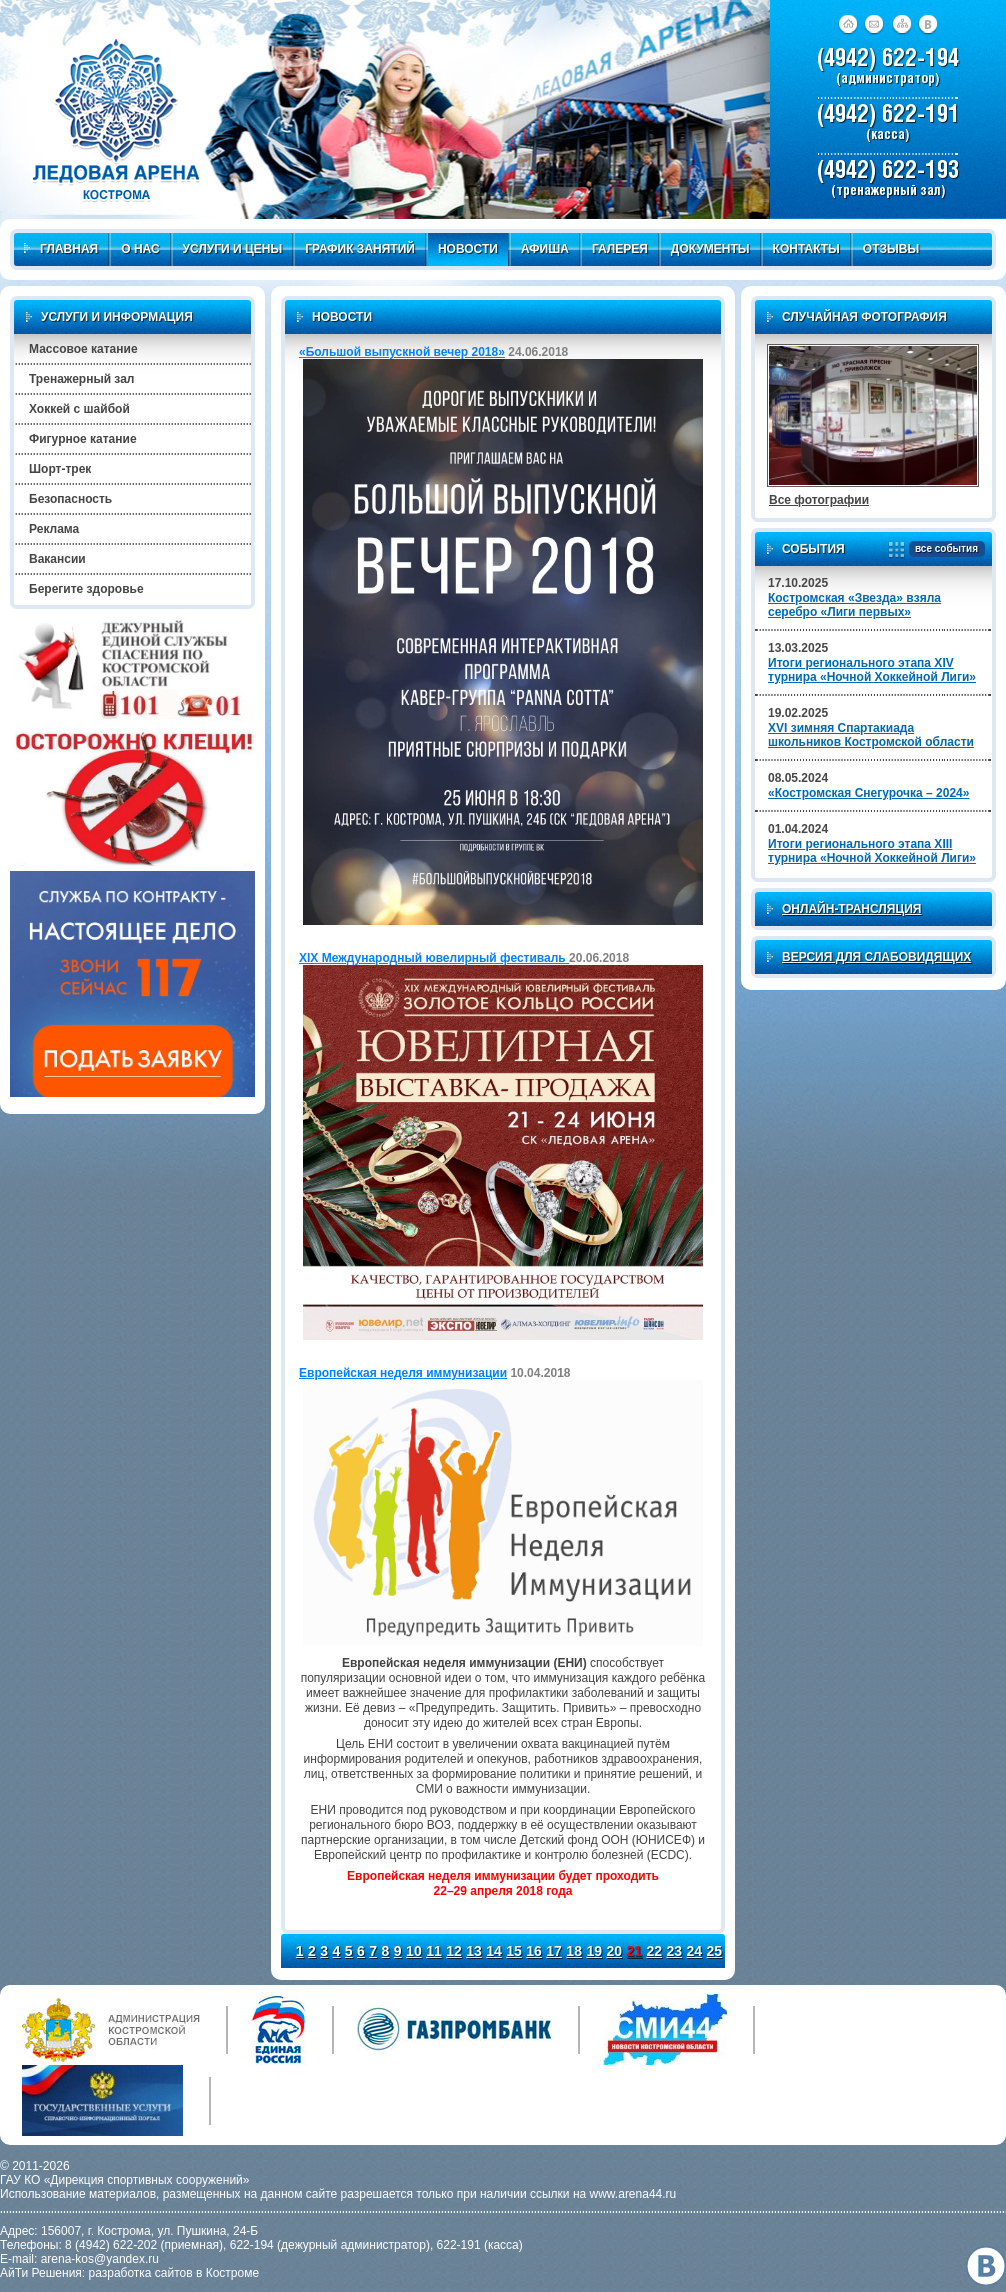 This screenshot has width=1006, height=2292. What do you see at coordinates (891, 249) in the screenshot?
I see `Отзывы` at bounding box center [891, 249].